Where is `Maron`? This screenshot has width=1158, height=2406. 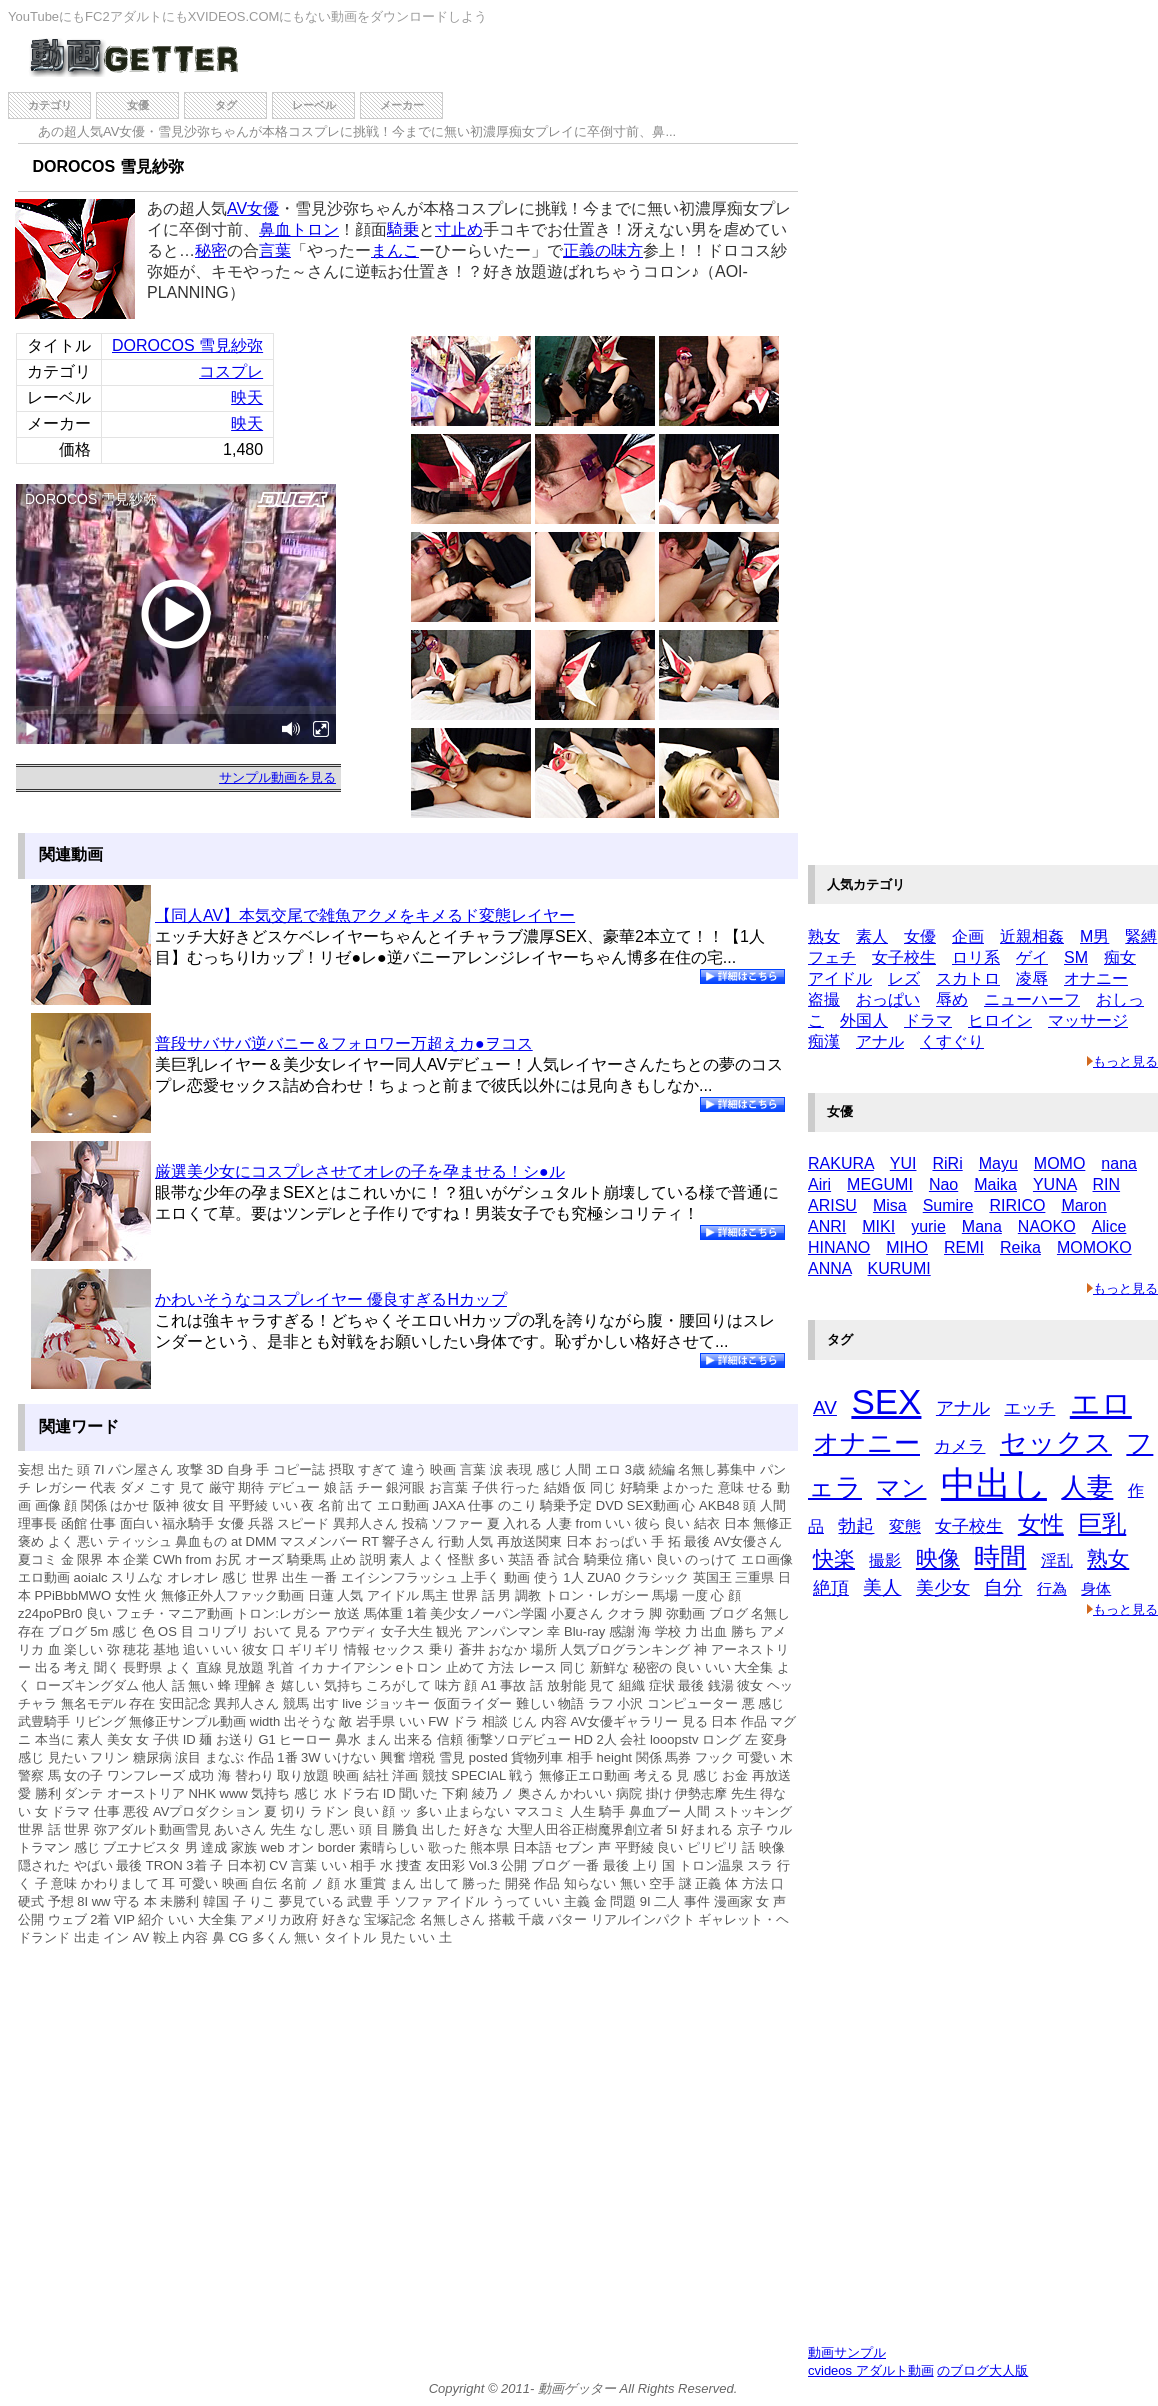 Maron is located at coordinates (1083, 1205).